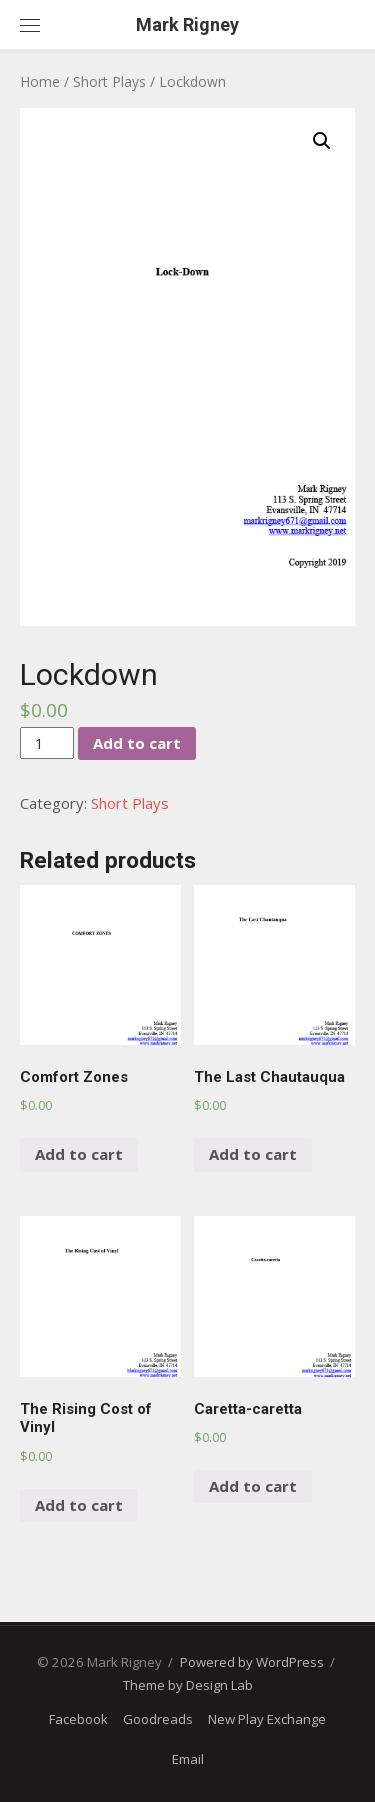 This screenshot has height=1802, width=375. Describe the element at coordinates (252, 1662) in the screenshot. I see `Powered by WordPress` at that location.